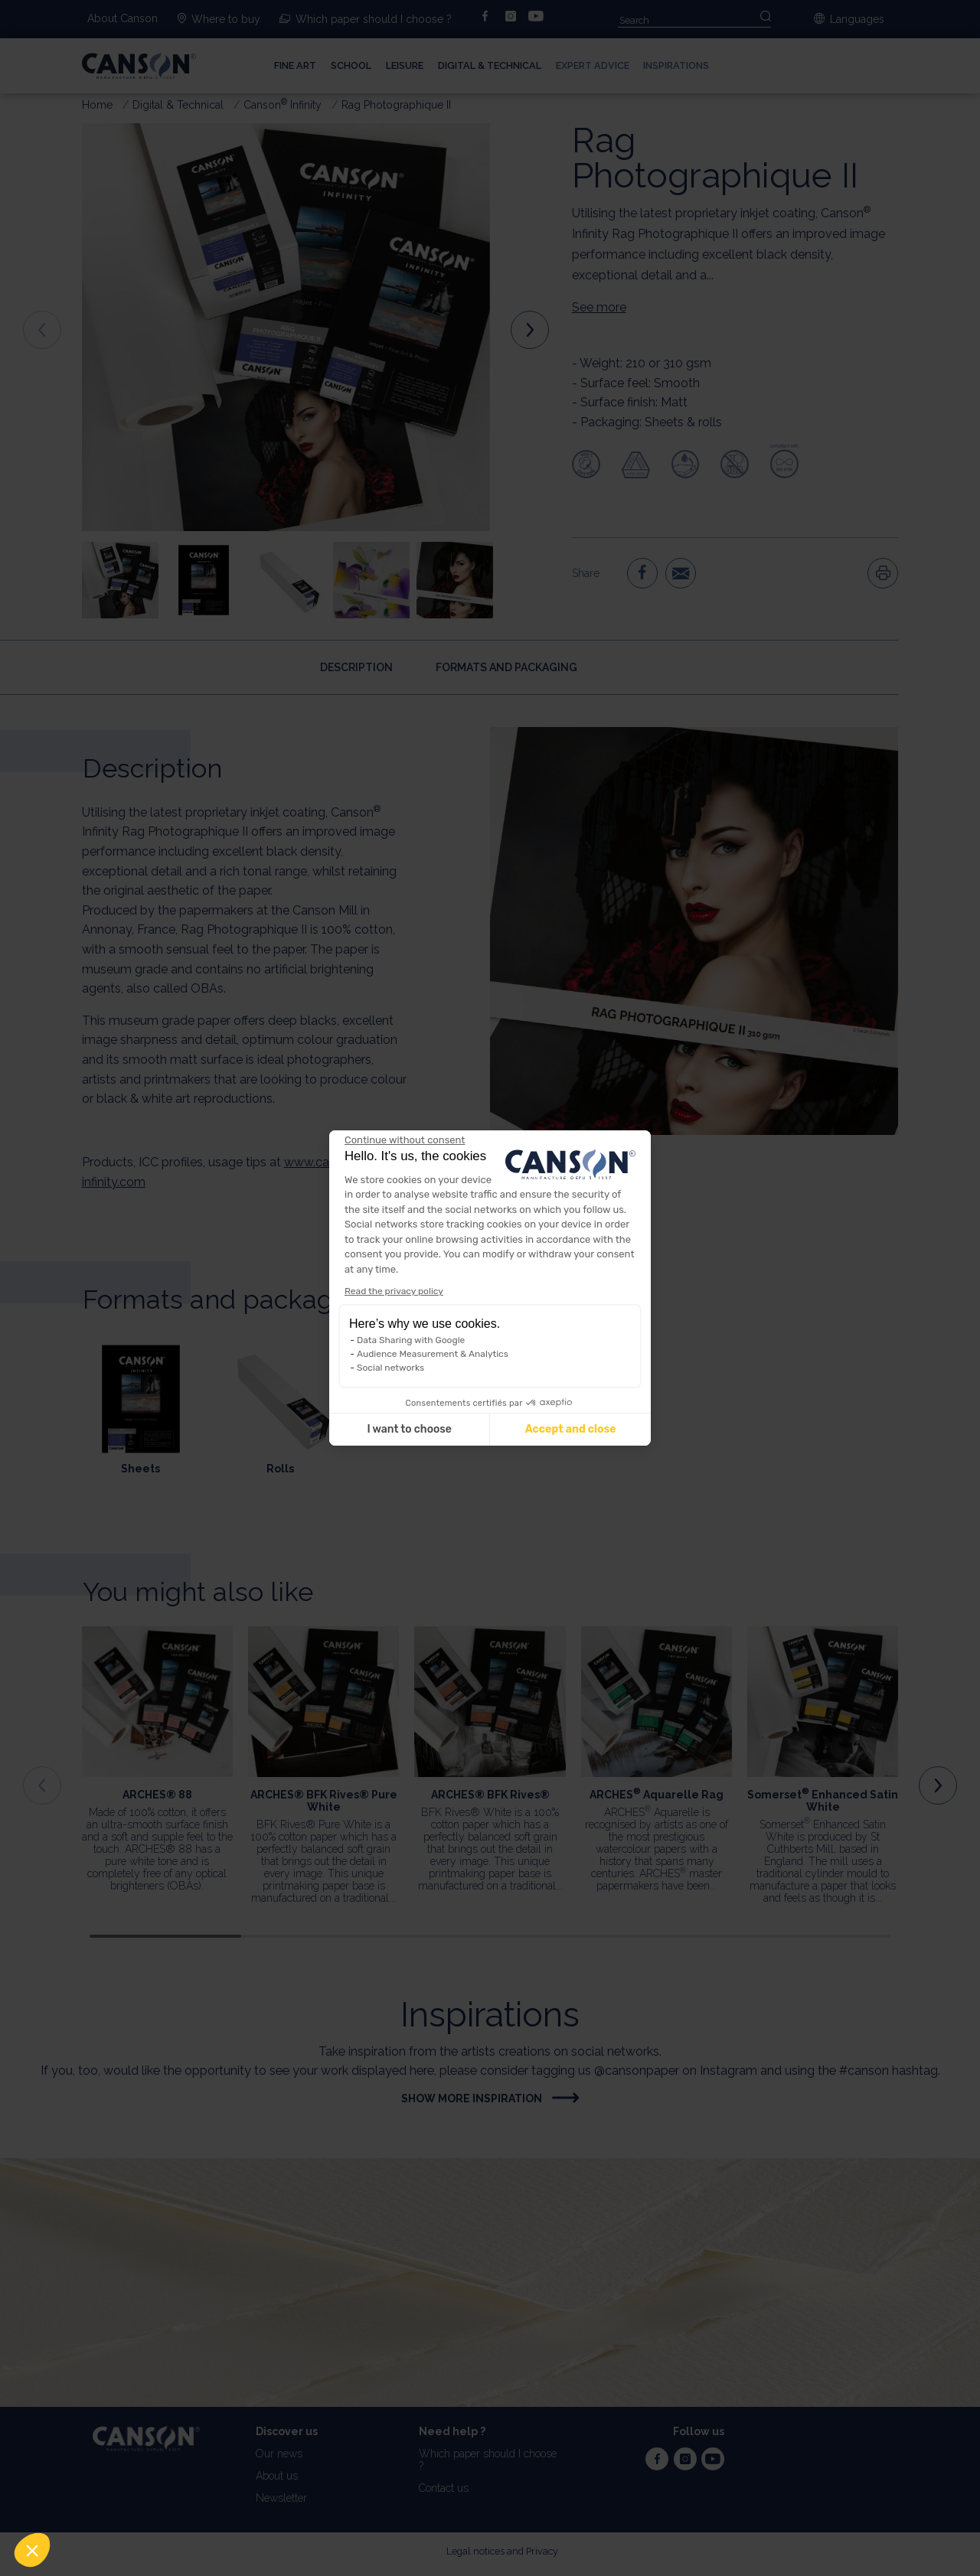 This screenshot has height=2576, width=980. I want to click on I want to choose [I choose the cookies to configure], so click(409, 1429).